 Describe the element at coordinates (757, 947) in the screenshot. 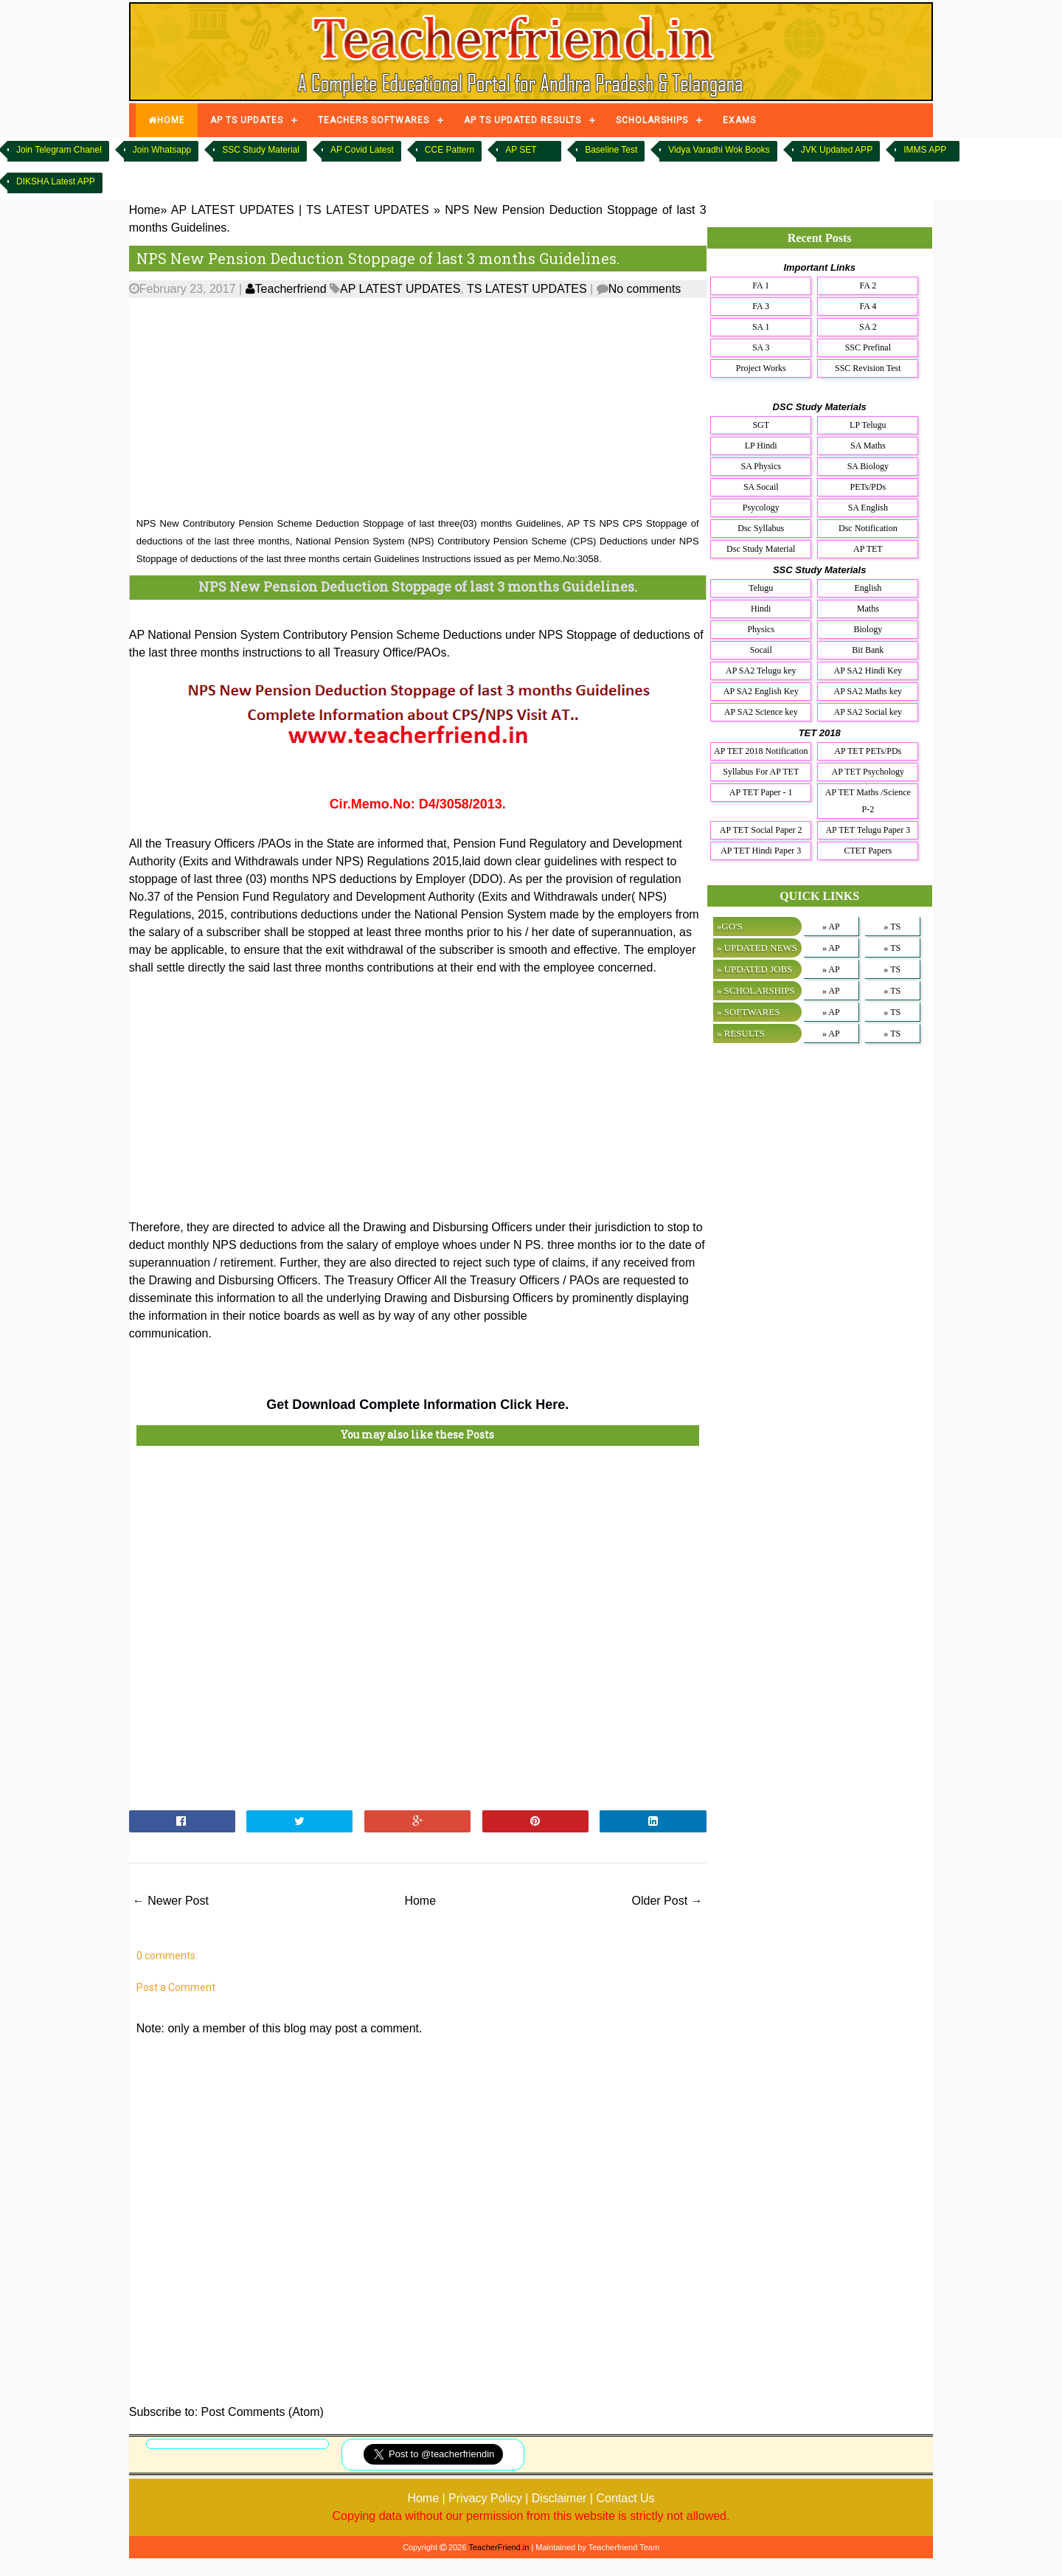

I see `» UPDATED NEWS` at that location.